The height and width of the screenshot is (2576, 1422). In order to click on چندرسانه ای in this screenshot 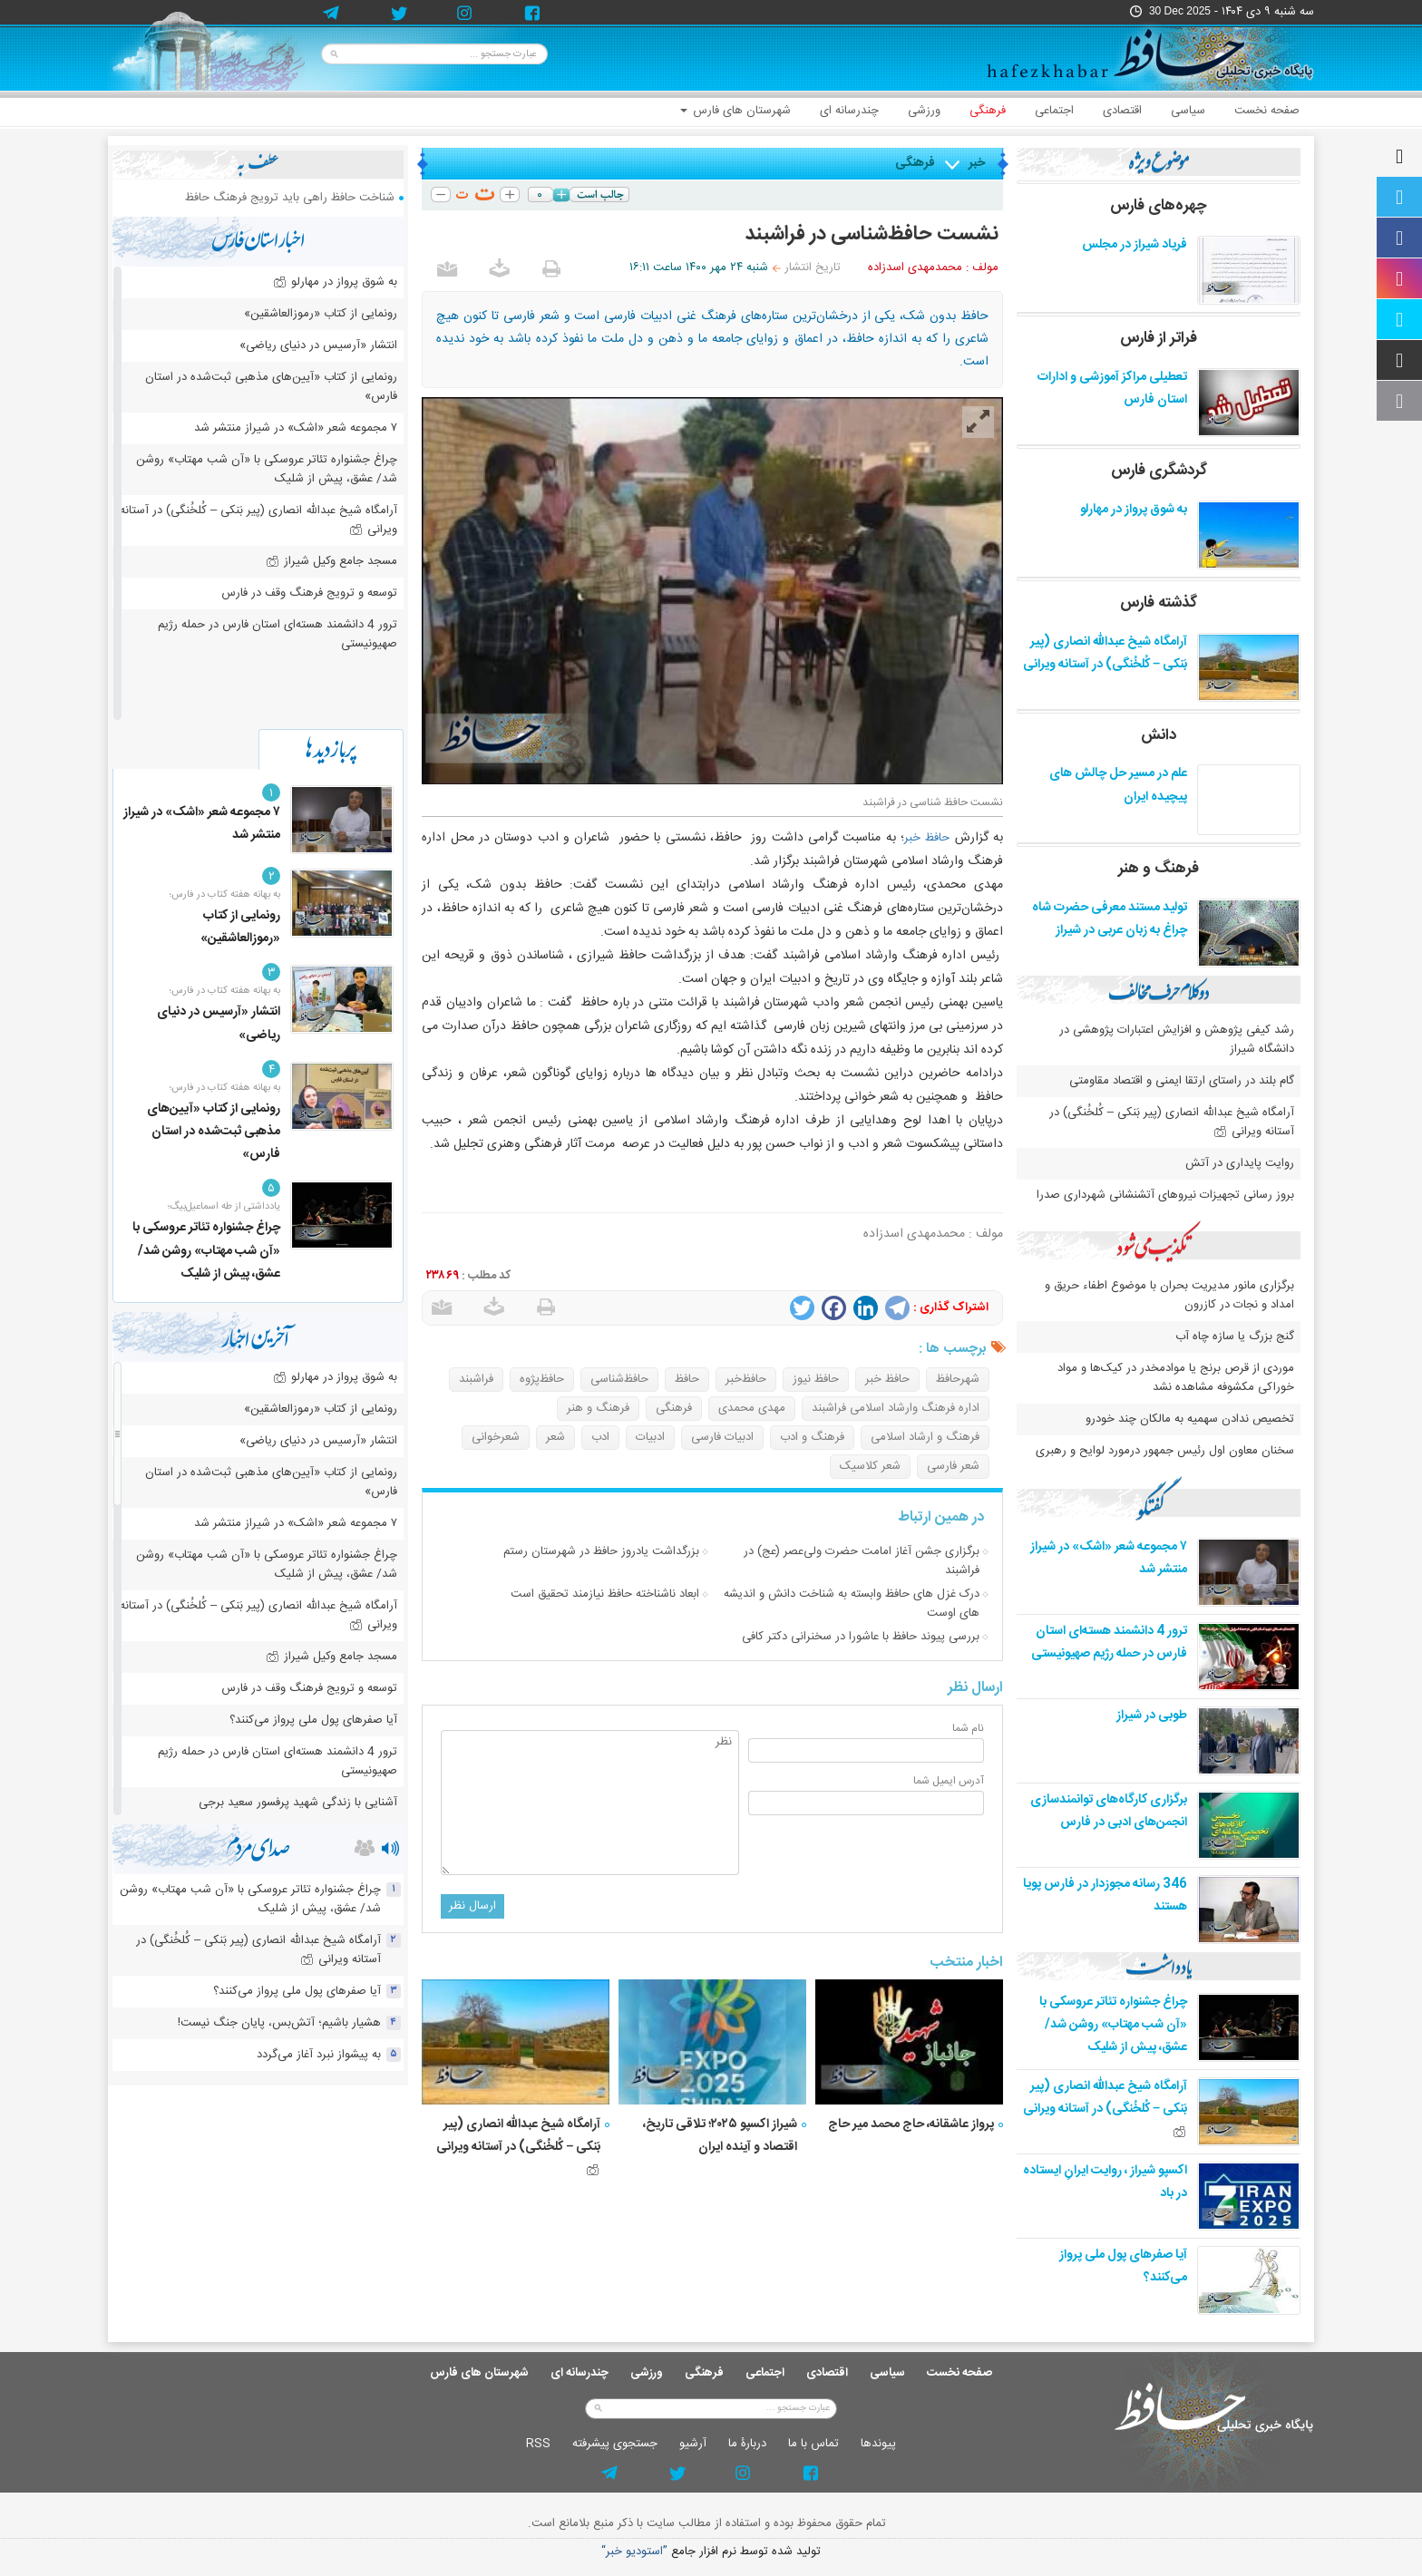, I will do `click(849, 111)`.